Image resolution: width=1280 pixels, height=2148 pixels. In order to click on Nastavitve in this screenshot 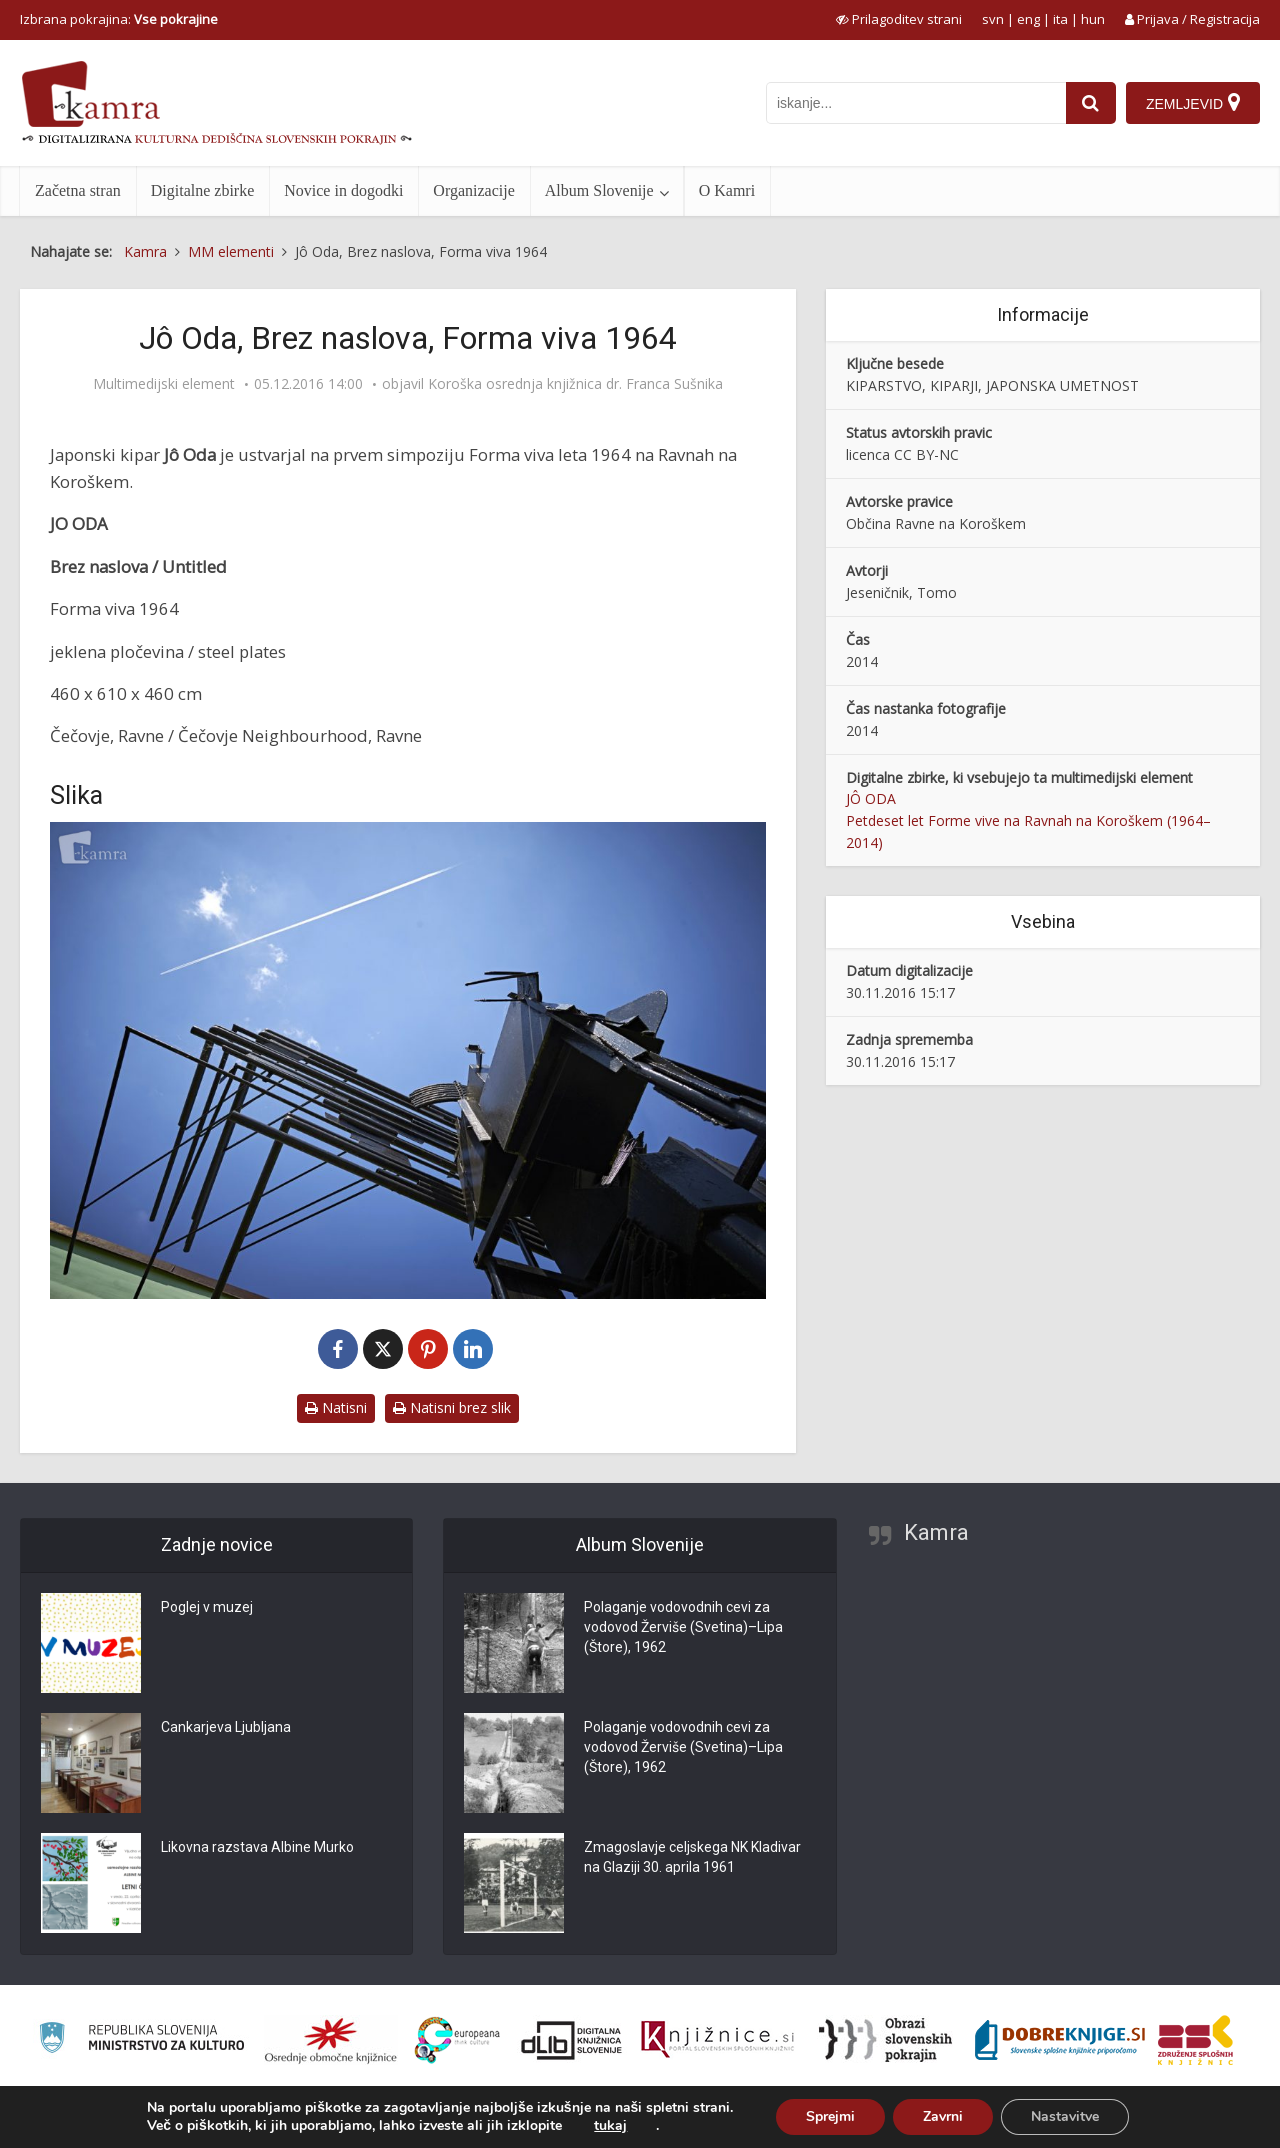, I will do `click(1065, 2116)`.